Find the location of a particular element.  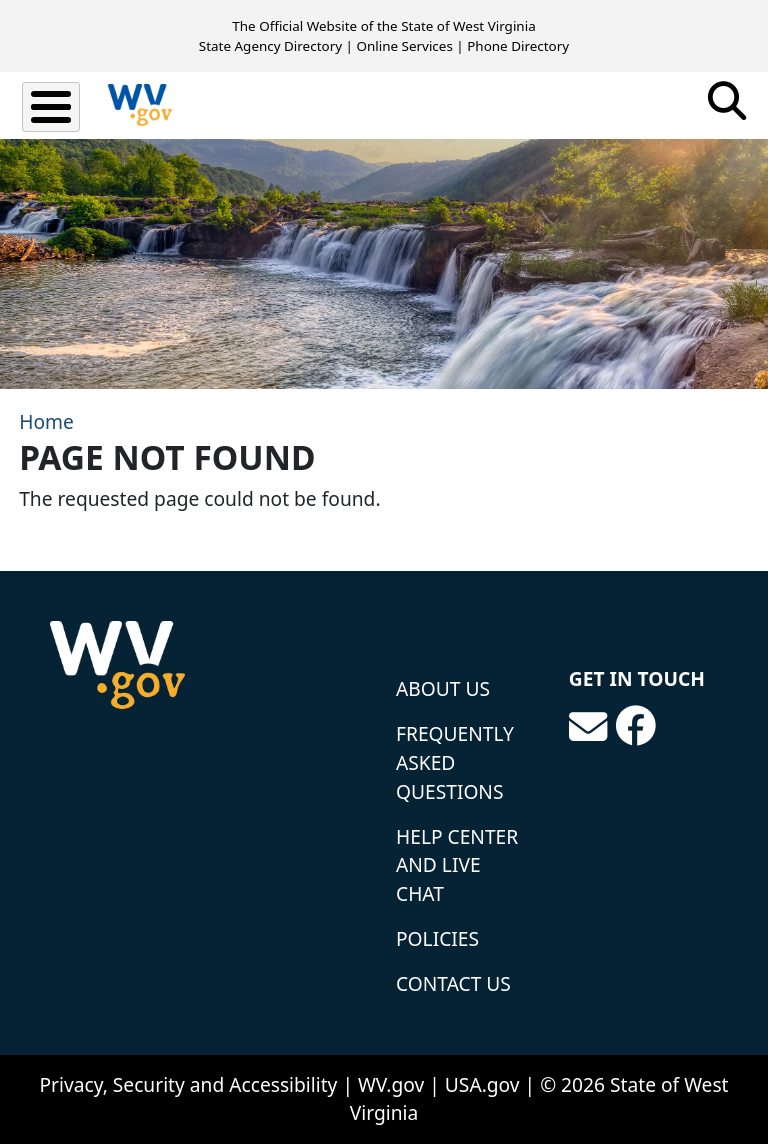

Home is located at coordinates (46, 421).